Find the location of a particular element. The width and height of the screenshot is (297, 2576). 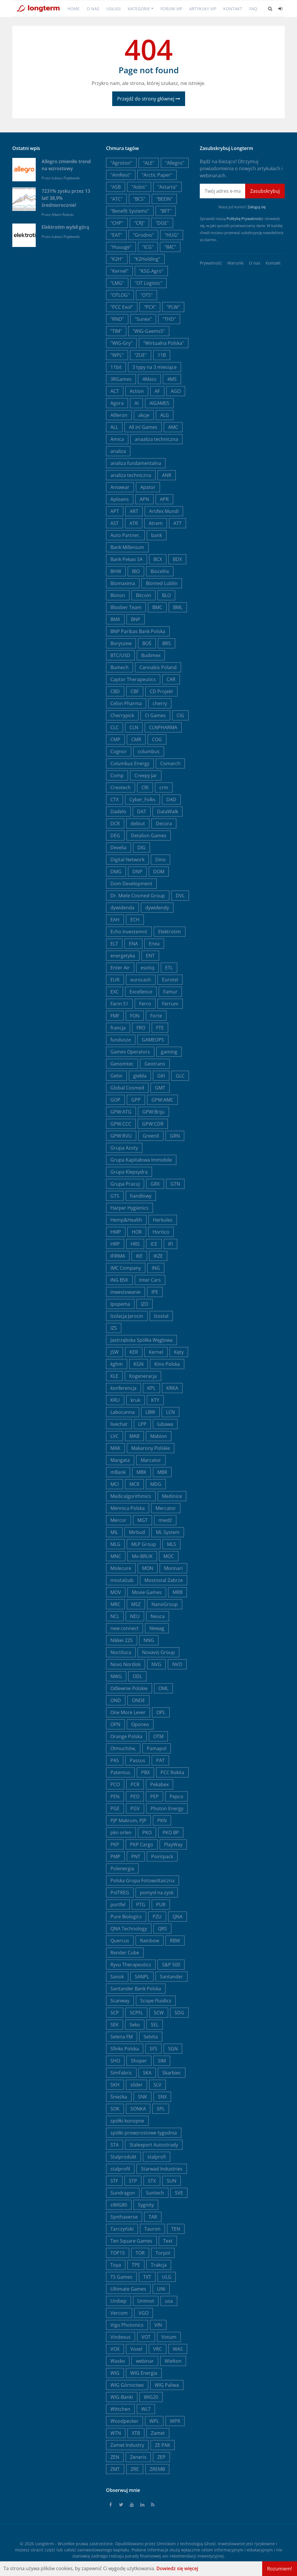

"OTLOG" is located at coordinates (119, 295).